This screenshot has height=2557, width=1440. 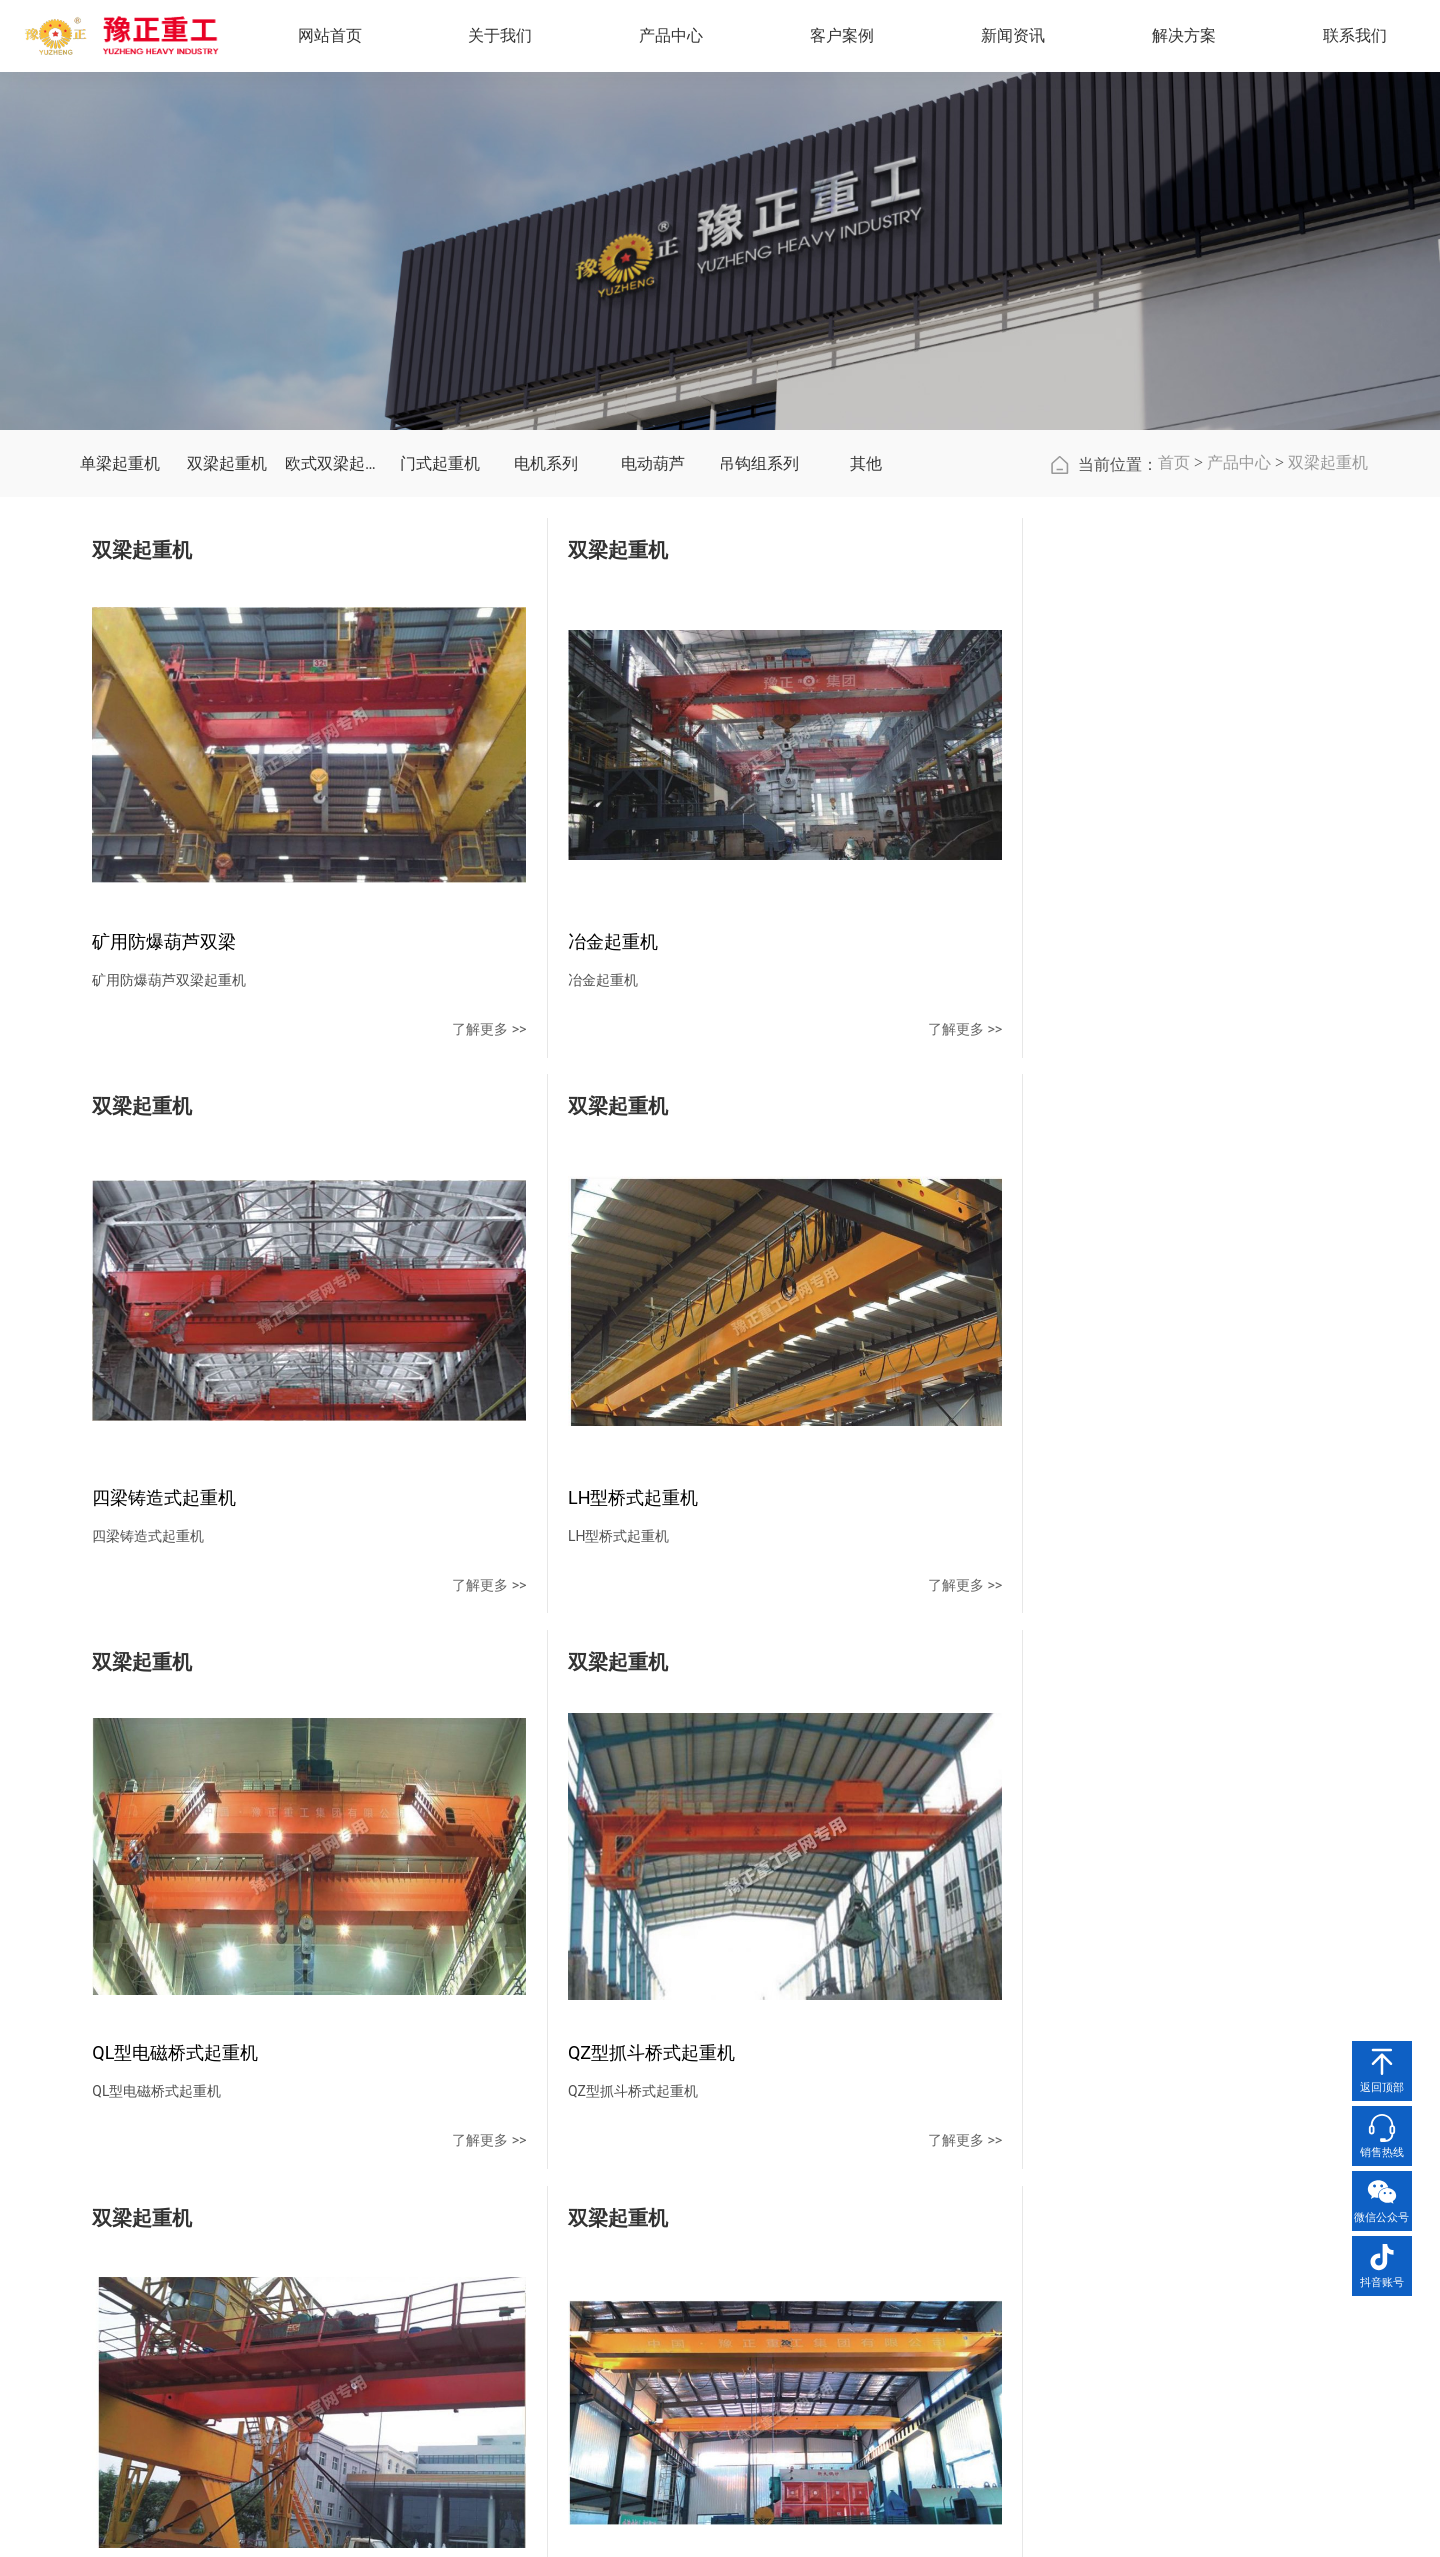 What do you see at coordinates (334, 1067) in the screenshot?
I see `了解更多 >>` at bounding box center [334, 1067].